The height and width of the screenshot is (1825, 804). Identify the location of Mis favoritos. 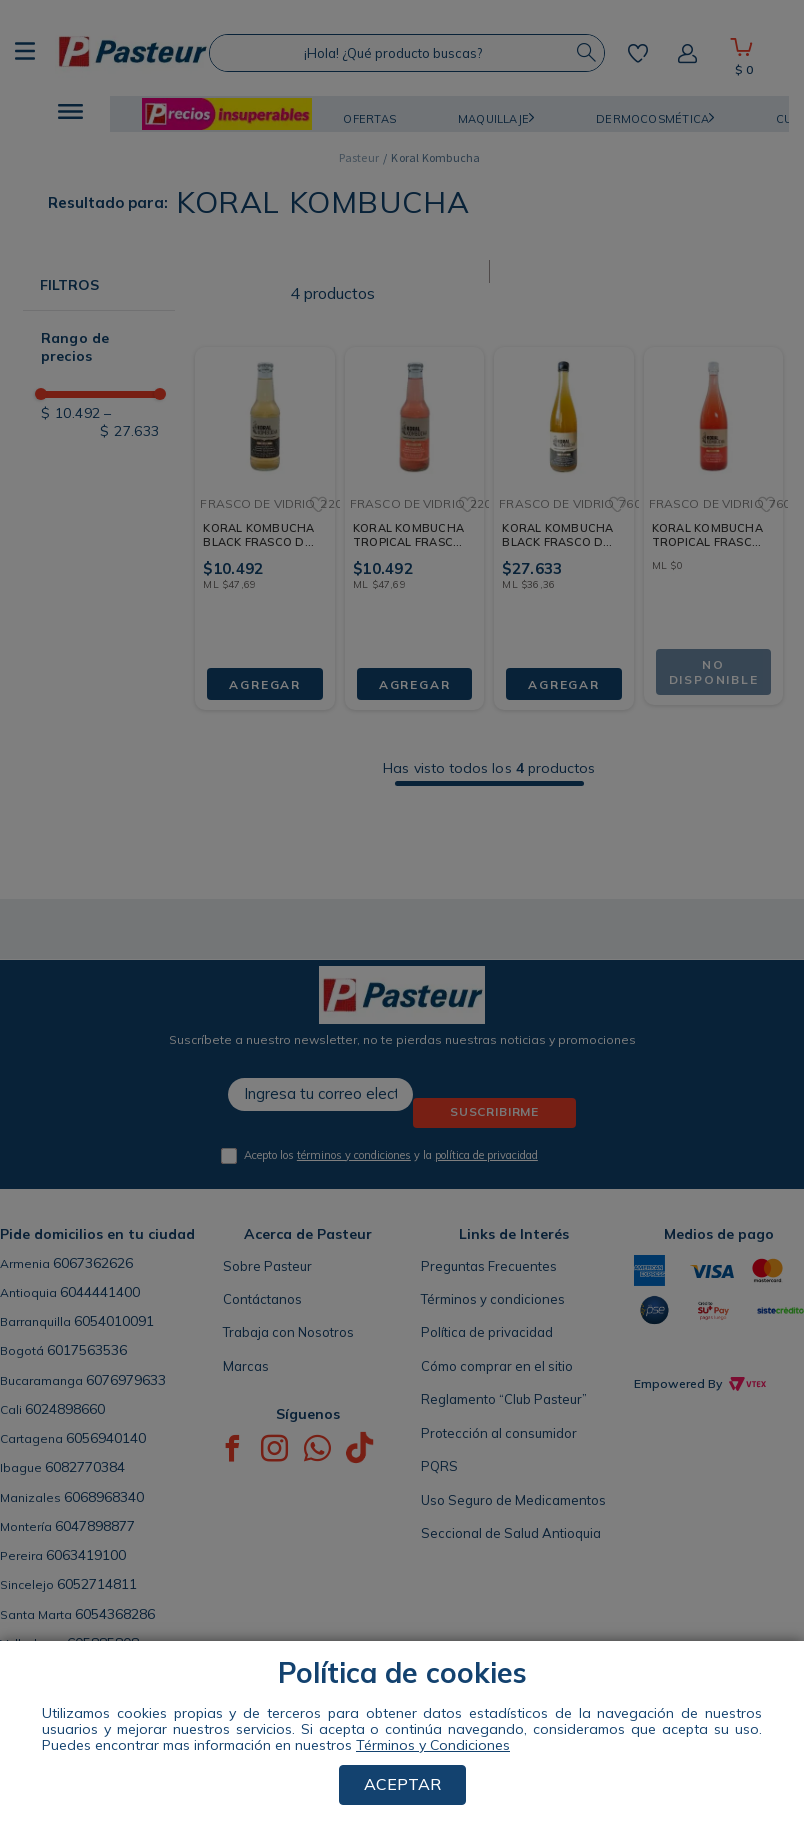
(638, 53).